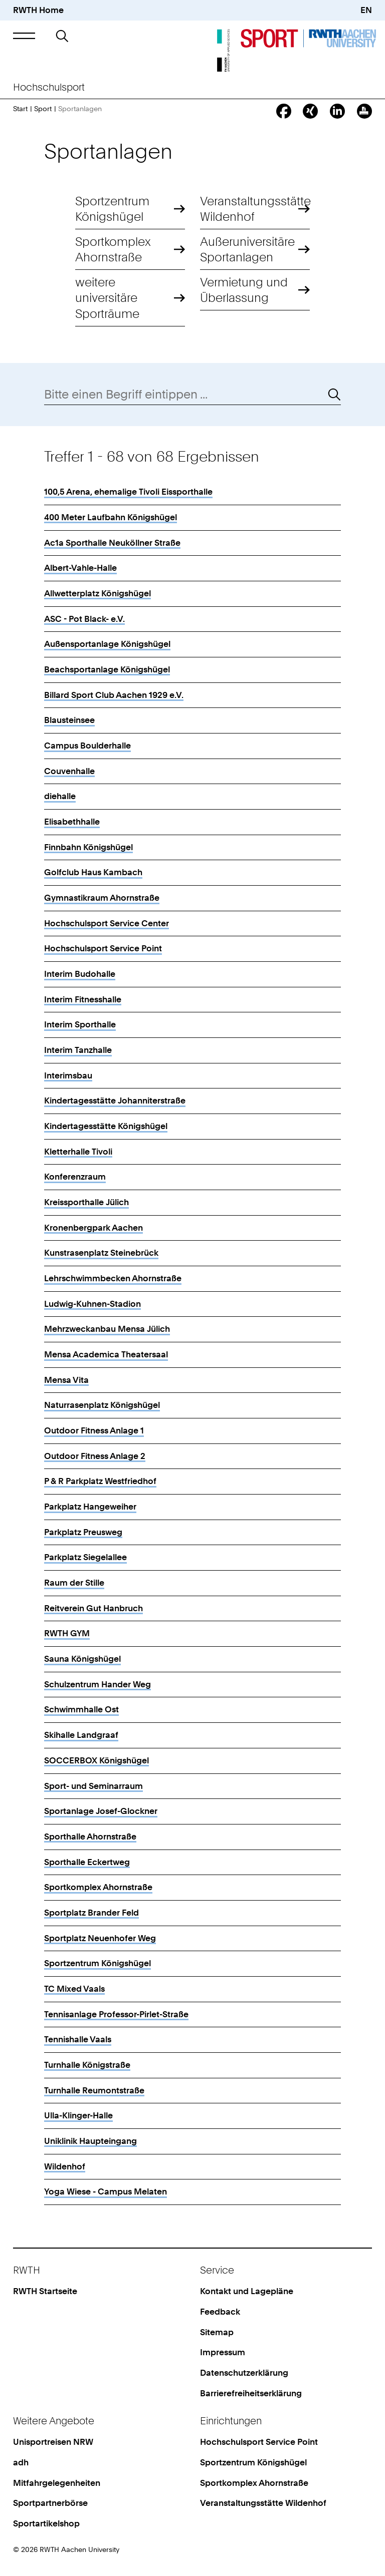 Image resolution: width=385 pixels, height=2576 pixels. Describe the element at coordinates (56, 2483) in the screenshot. I see `Mitfahrgelegenheiten` at that location.